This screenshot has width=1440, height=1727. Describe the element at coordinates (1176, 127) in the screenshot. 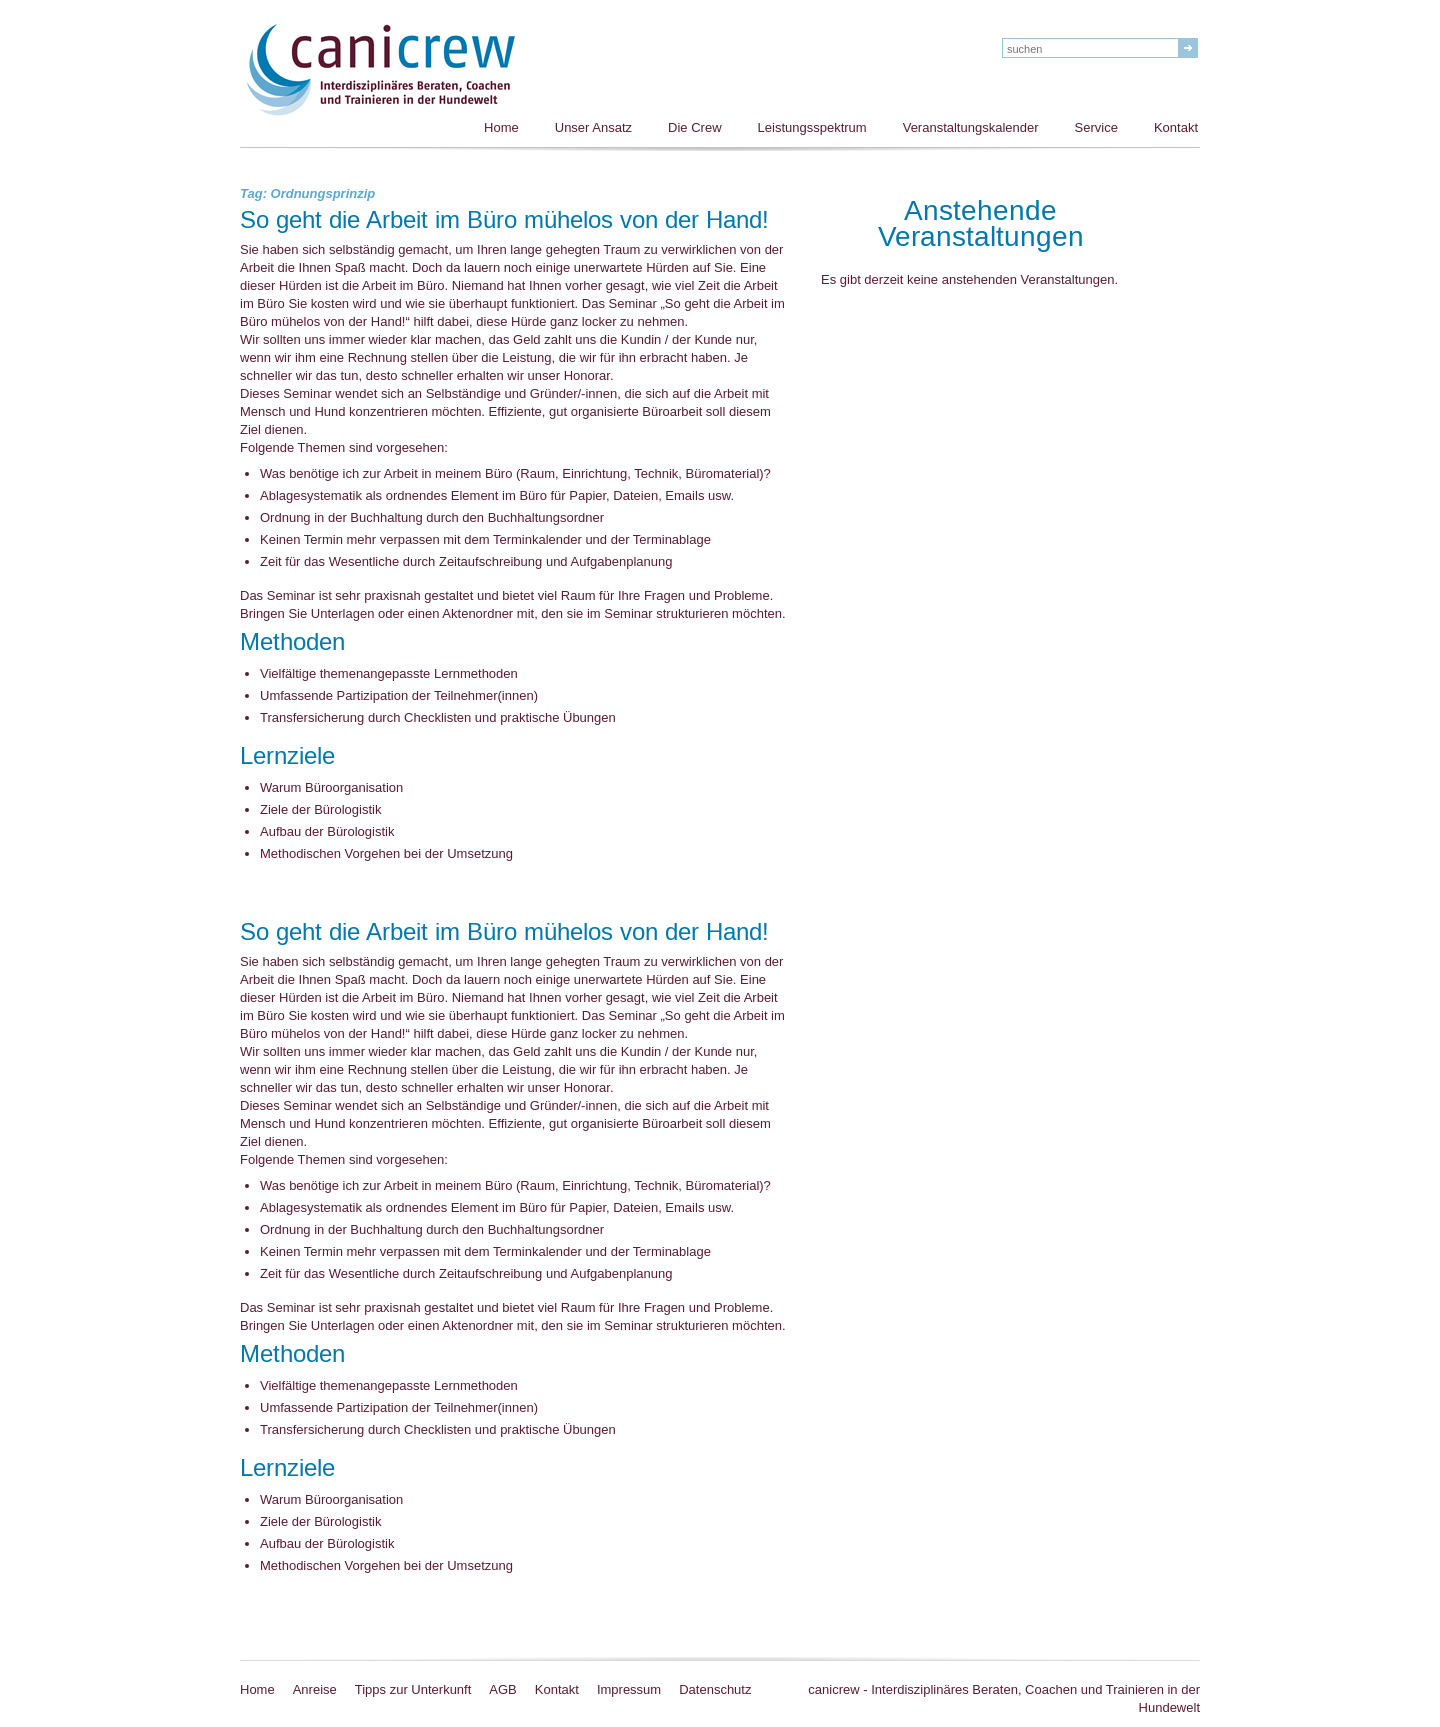

I see `Kontakt` at that location.